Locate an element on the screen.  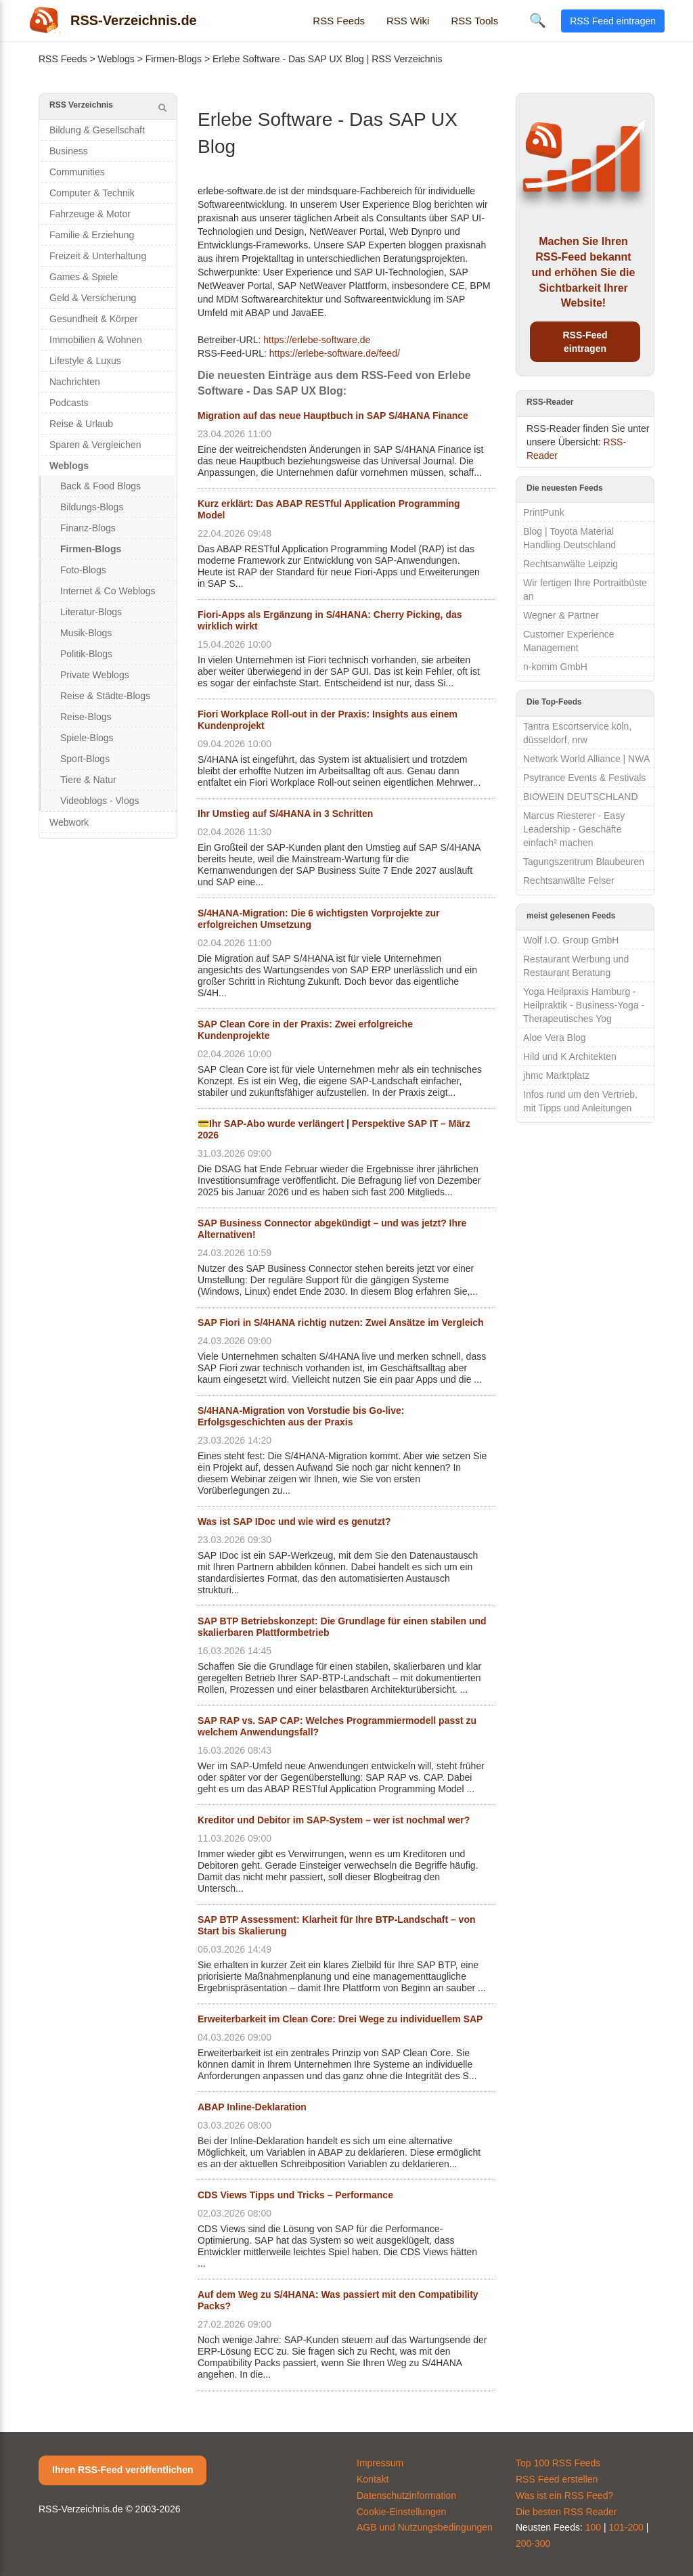
CDS Views Tipps und Tricks – Performance is located at coordinates (295, 2195).